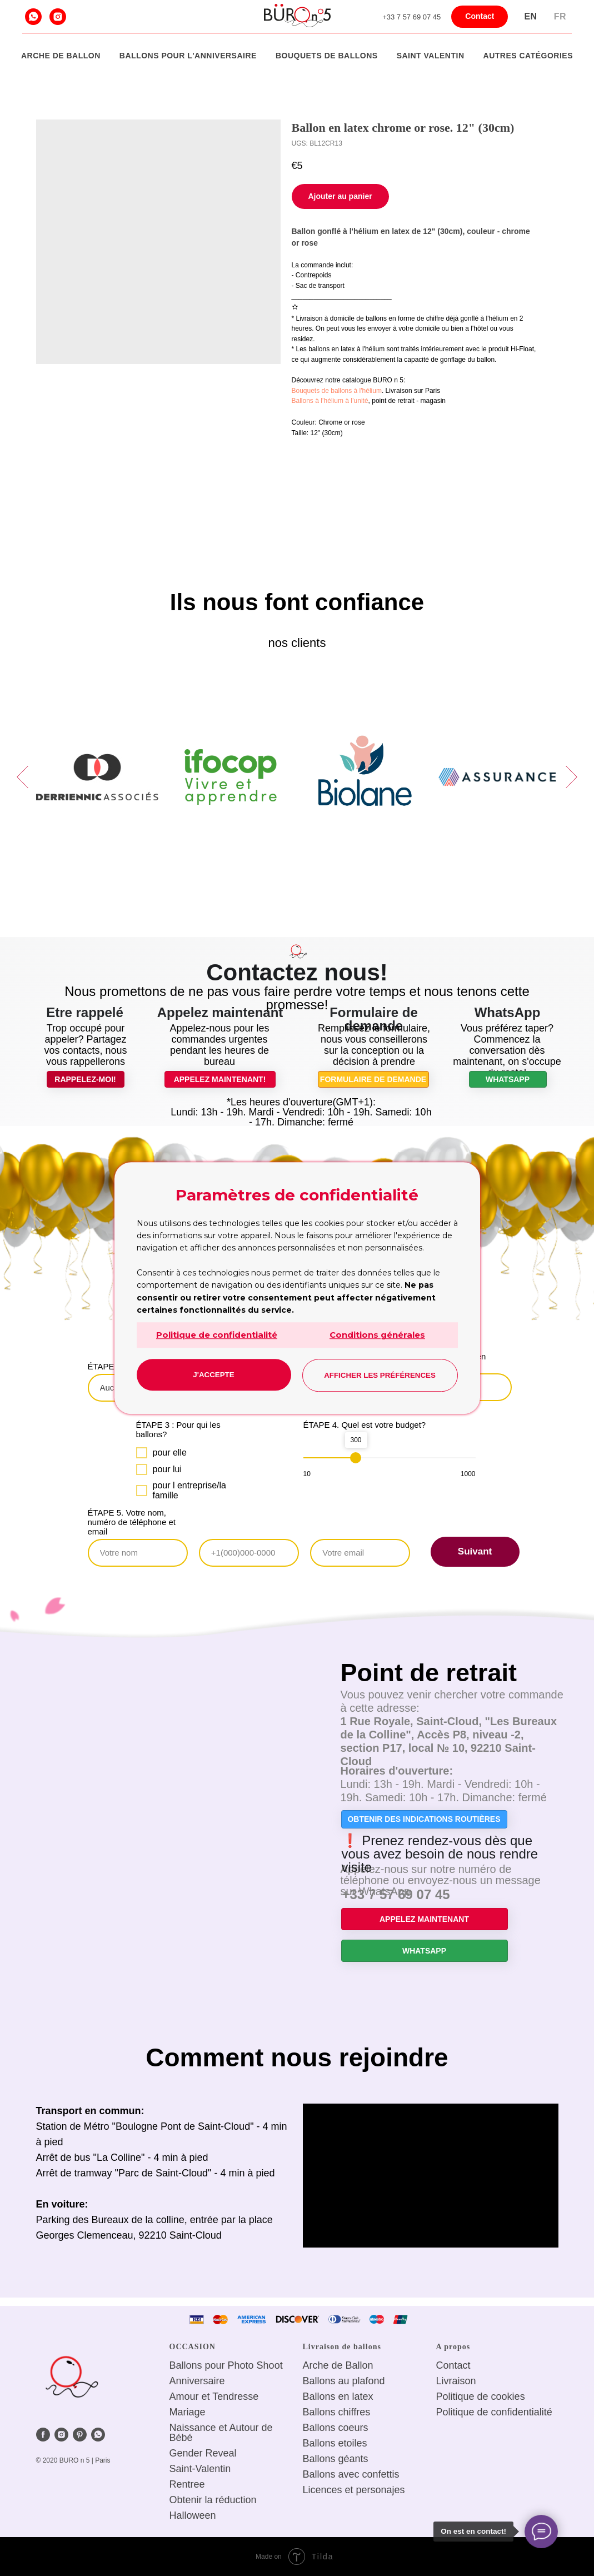 This screenshot has height=2576, width=594. I want to click on Licences, so click(322, 2489).